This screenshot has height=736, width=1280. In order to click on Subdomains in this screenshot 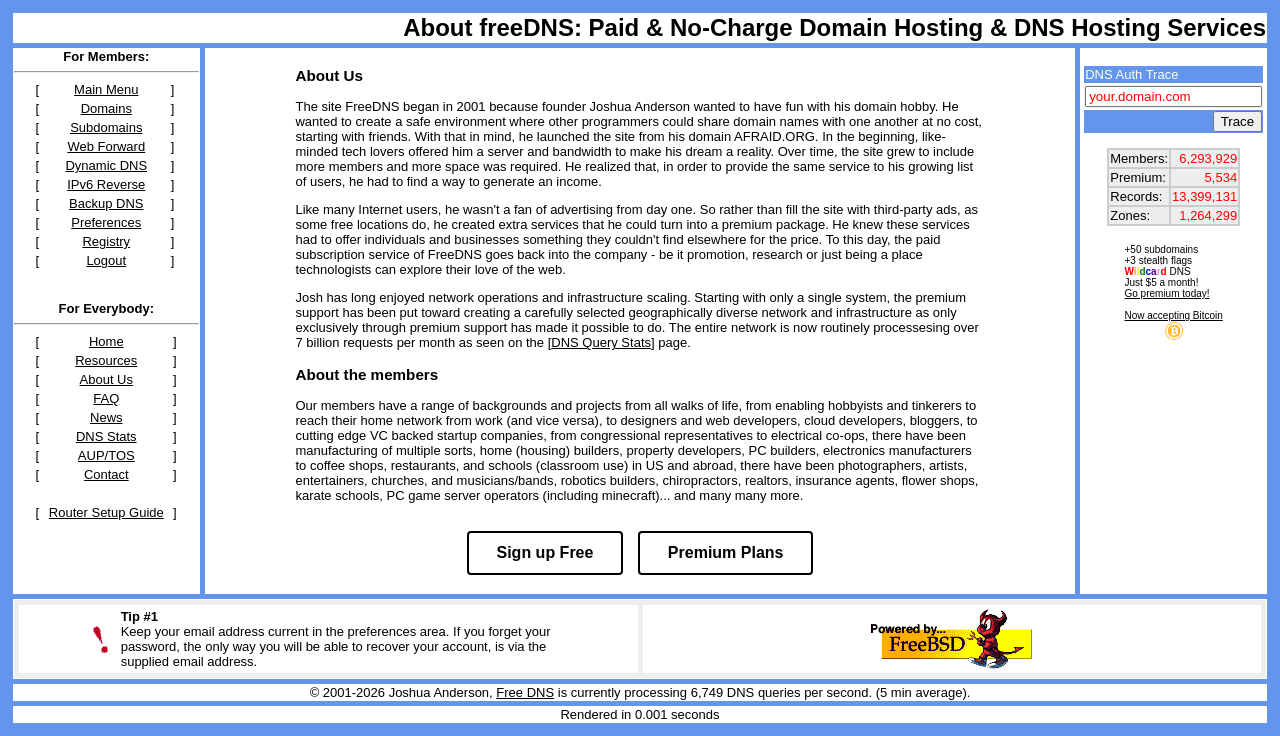, I will do `click(106, 127)`.